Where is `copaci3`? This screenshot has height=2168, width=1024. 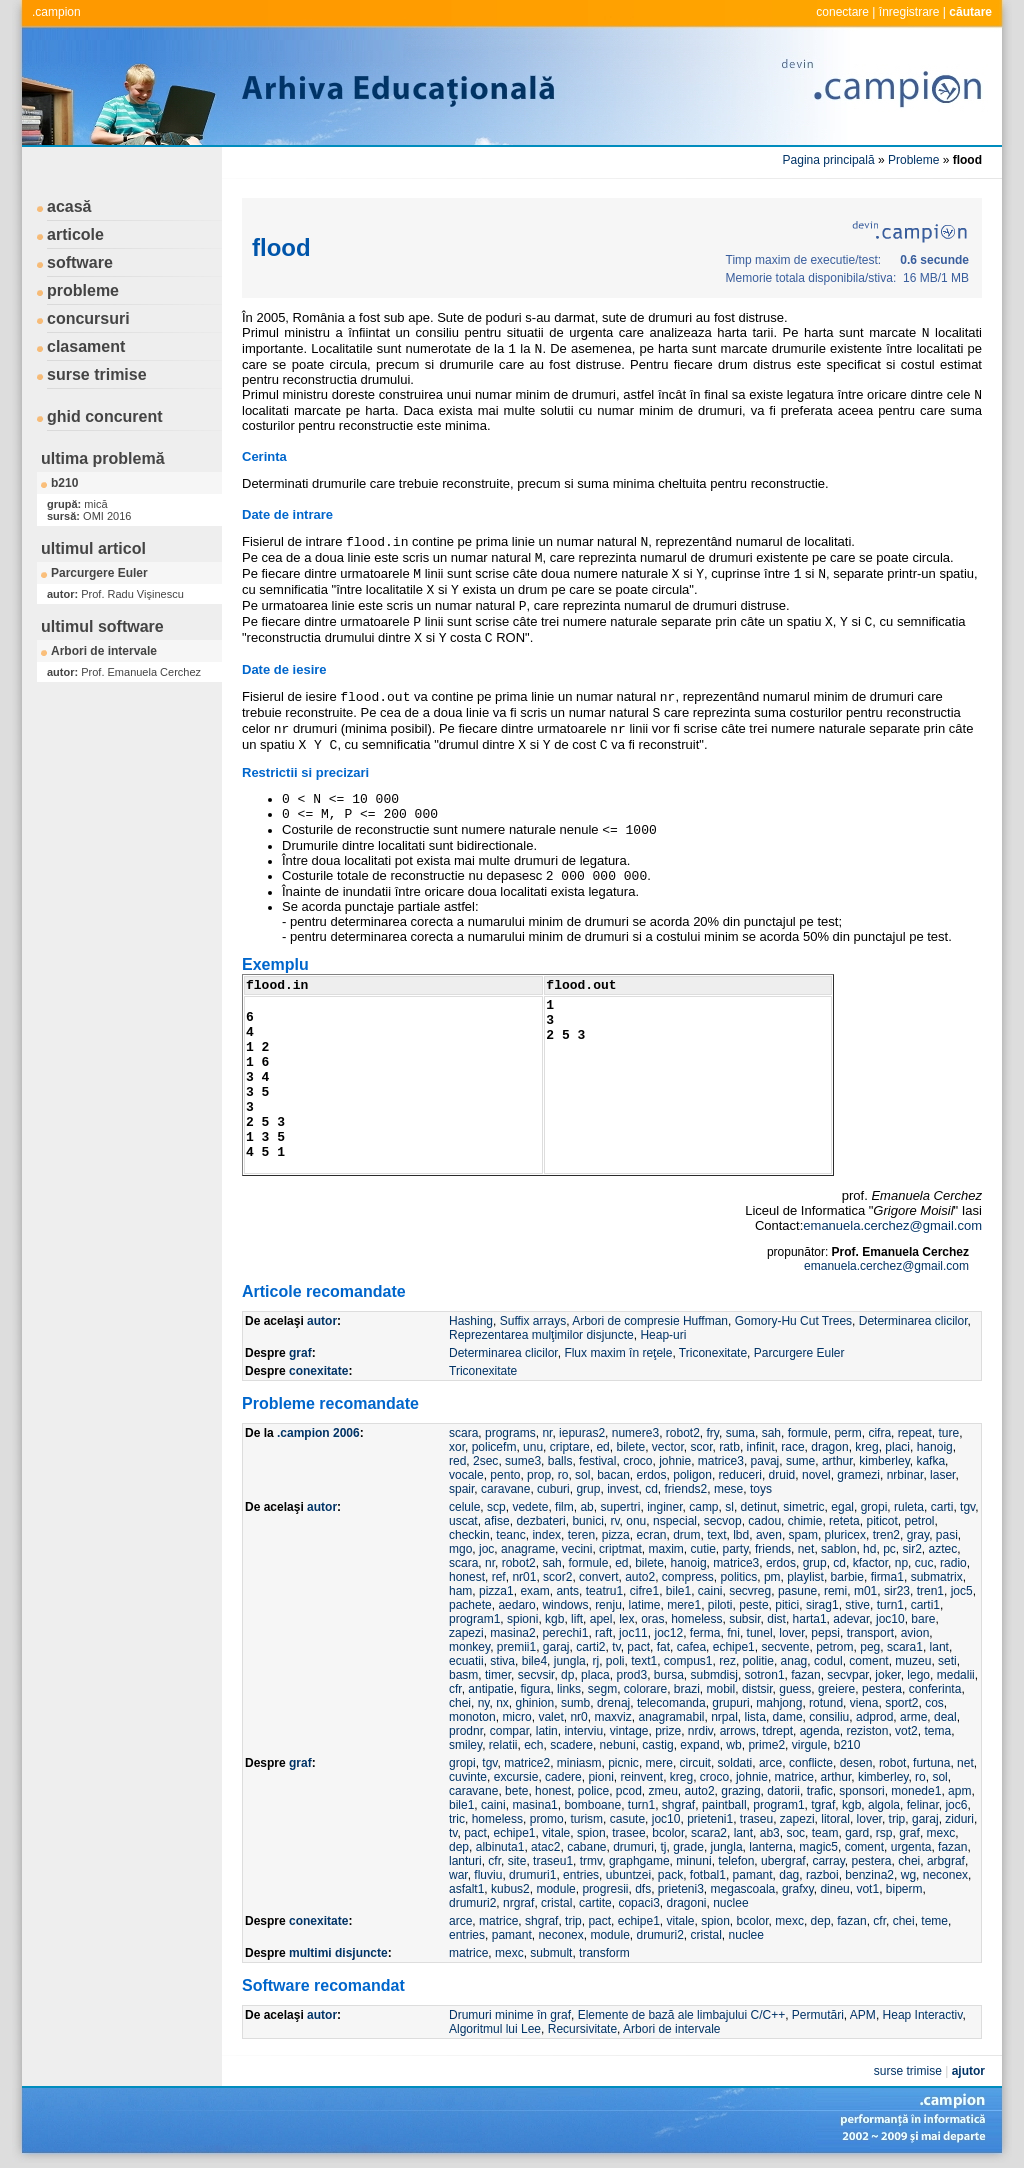 copaci3 is located at coordinates (638, 1903).